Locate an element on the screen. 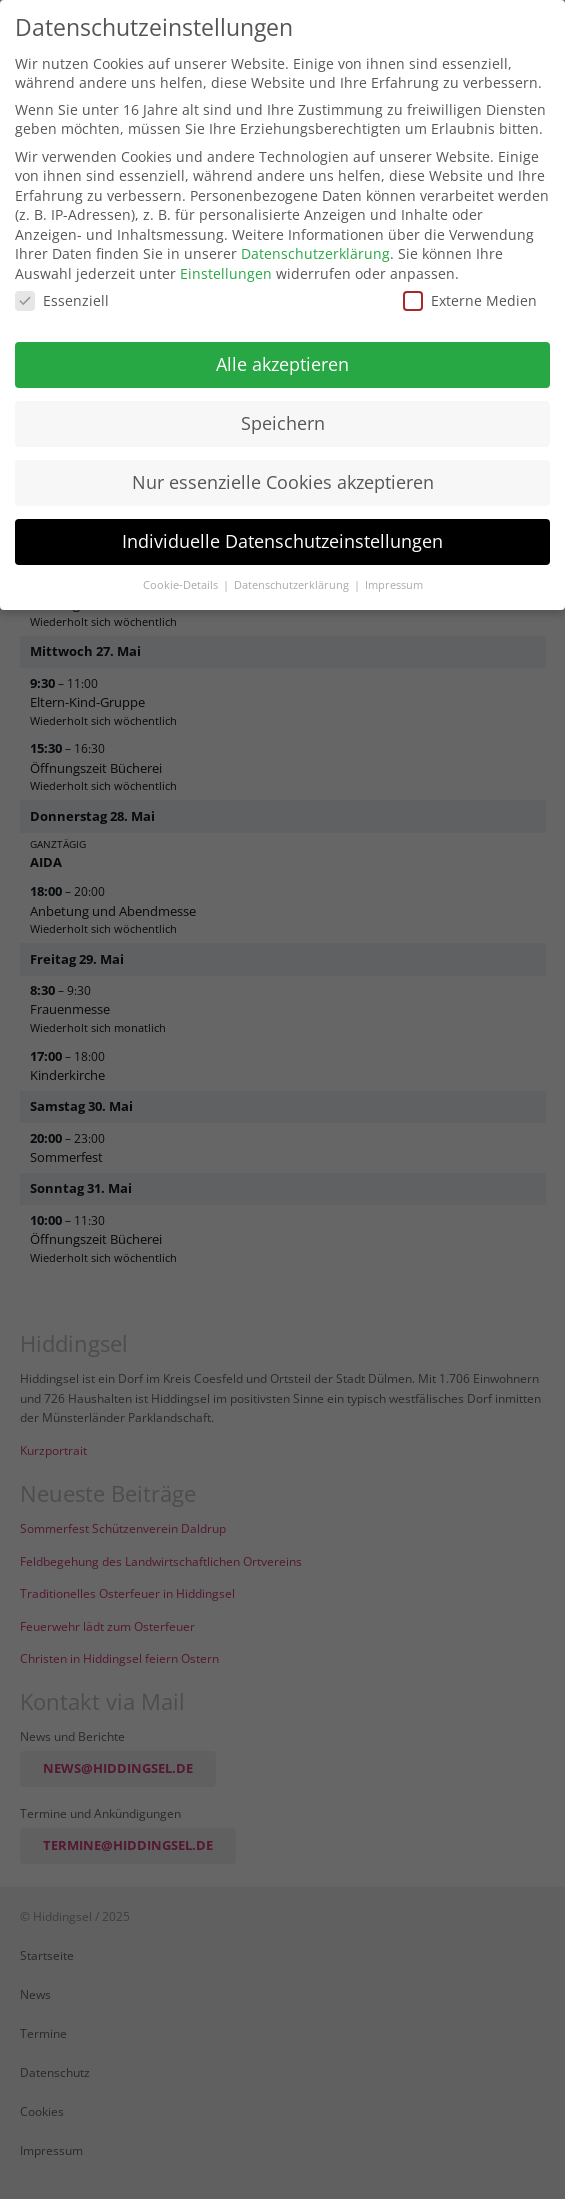 This screenshot has width=565, height=2199. Essenziell is located at coordinates (62, 300).